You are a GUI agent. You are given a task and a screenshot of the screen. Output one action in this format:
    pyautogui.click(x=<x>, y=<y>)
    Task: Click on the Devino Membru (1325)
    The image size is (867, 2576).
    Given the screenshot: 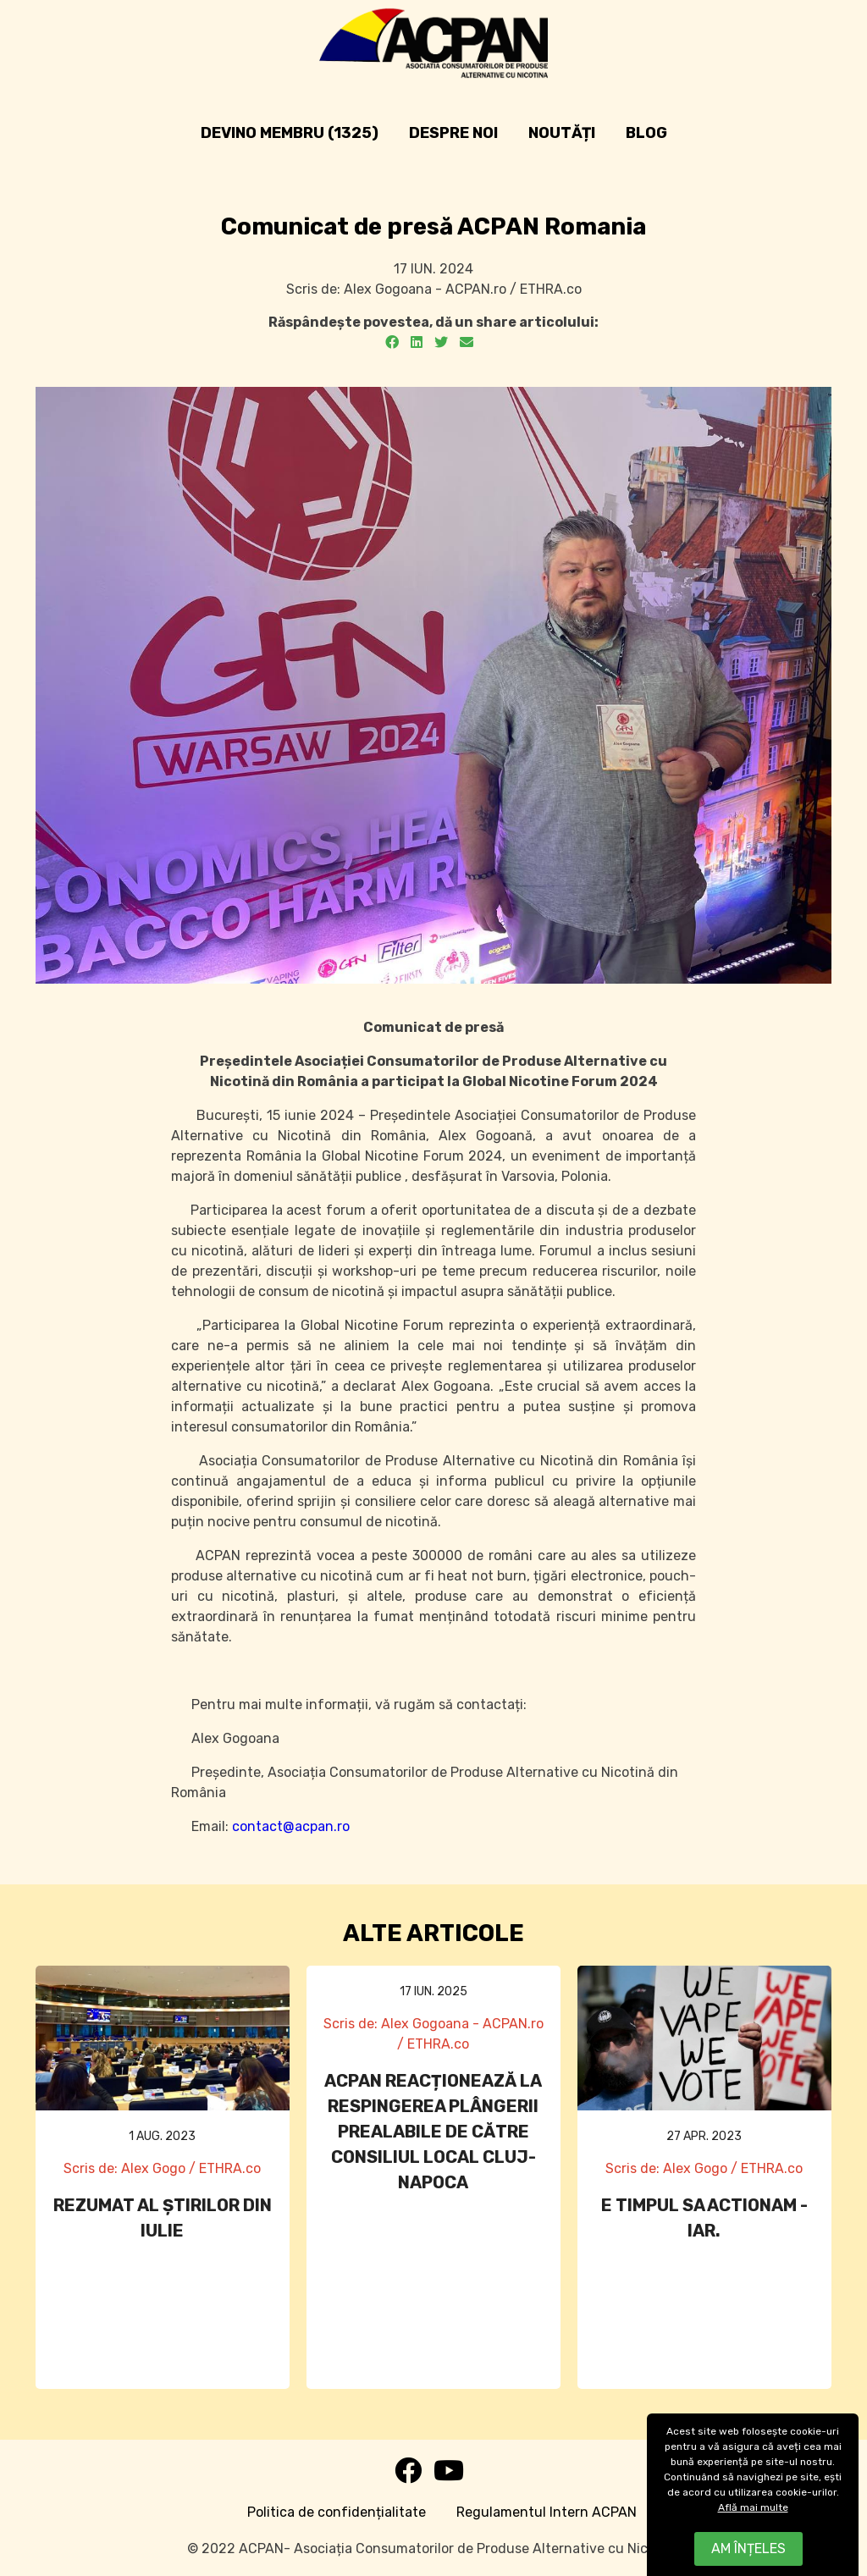 What is the action you would take?
    pyautogui.click(x=289, y=133)
    